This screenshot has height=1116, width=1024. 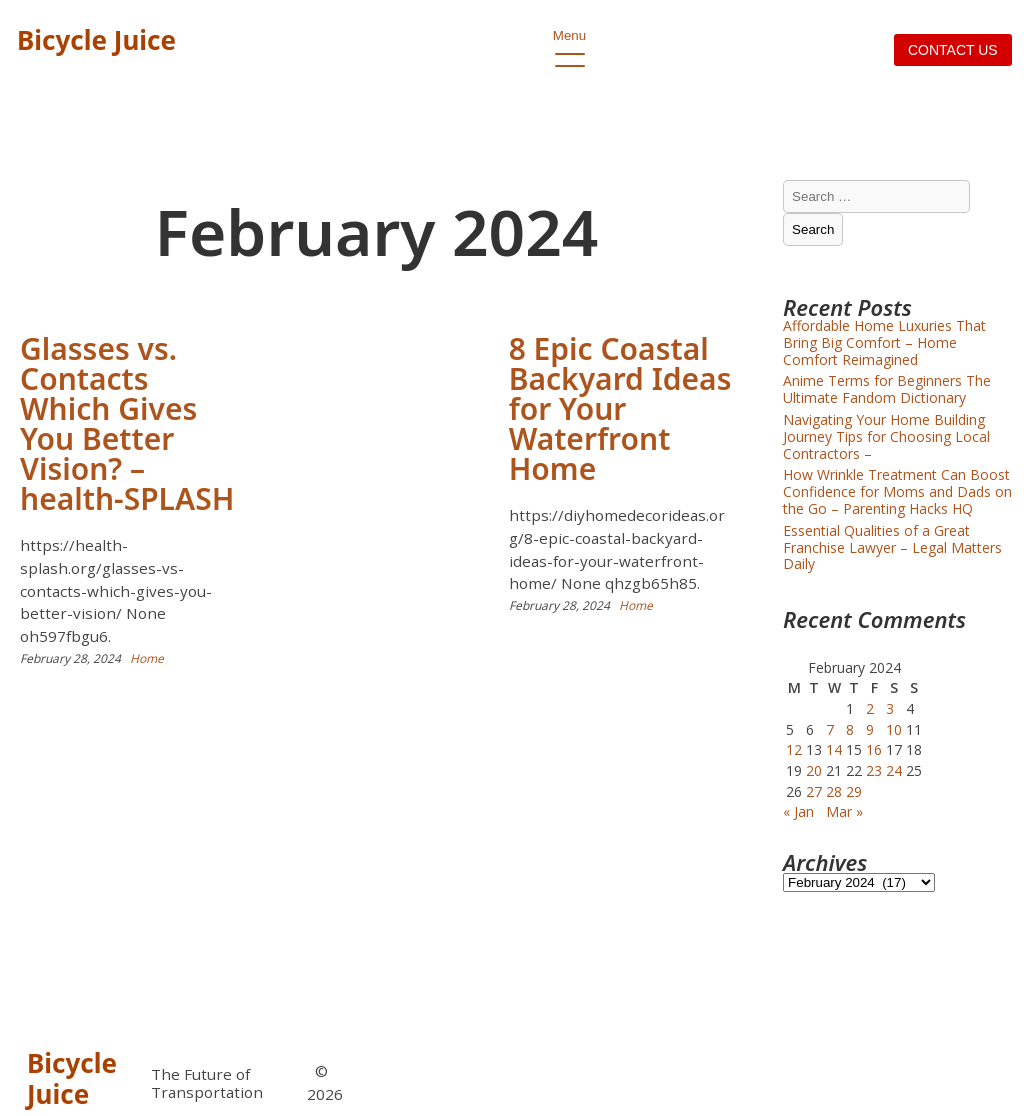 What do you see at coordinates (127, 423) in the screenshot?
I see `Glasses vs. Contacts Which Gives You Better Vision? – health-SPLASH` at bounding box center [127, 423].